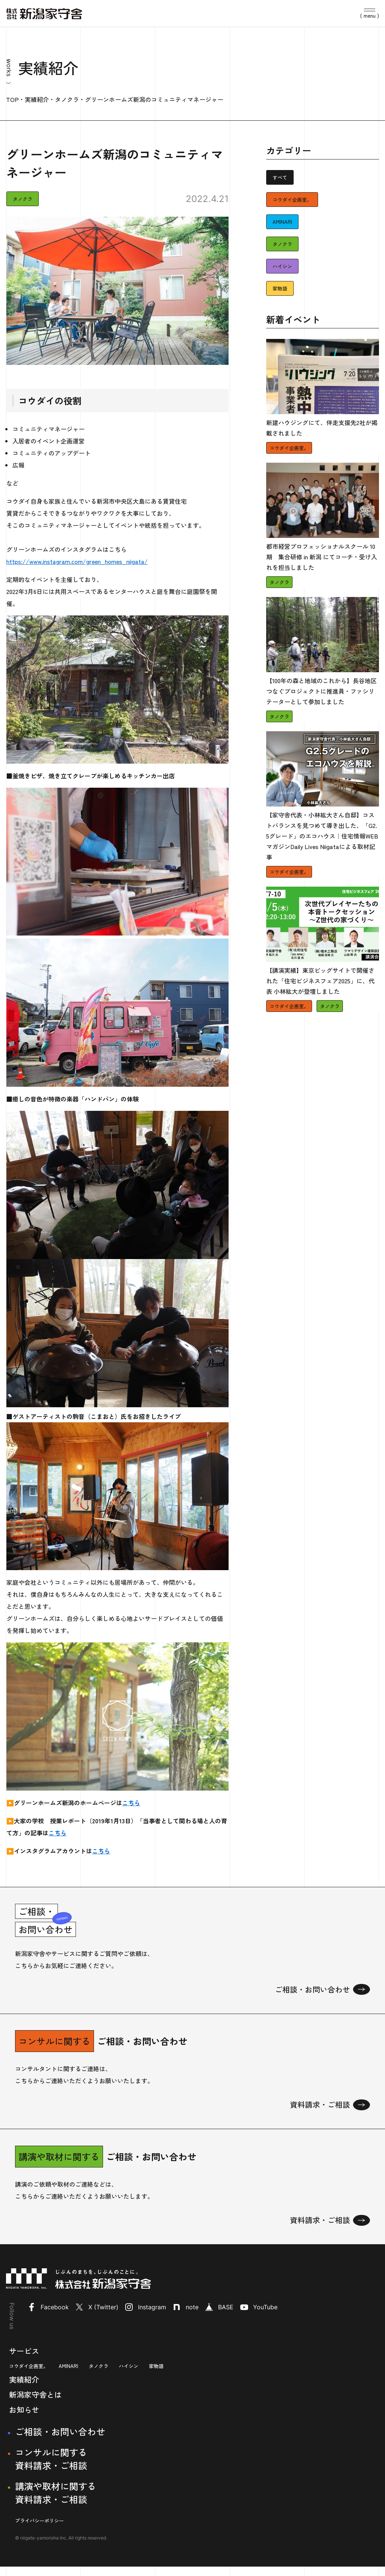 The image size is (385, 2576). What do you see at coordinates (282, 266) in the screenshot?
I see `ハイシン` at bounding box center [282, 266].